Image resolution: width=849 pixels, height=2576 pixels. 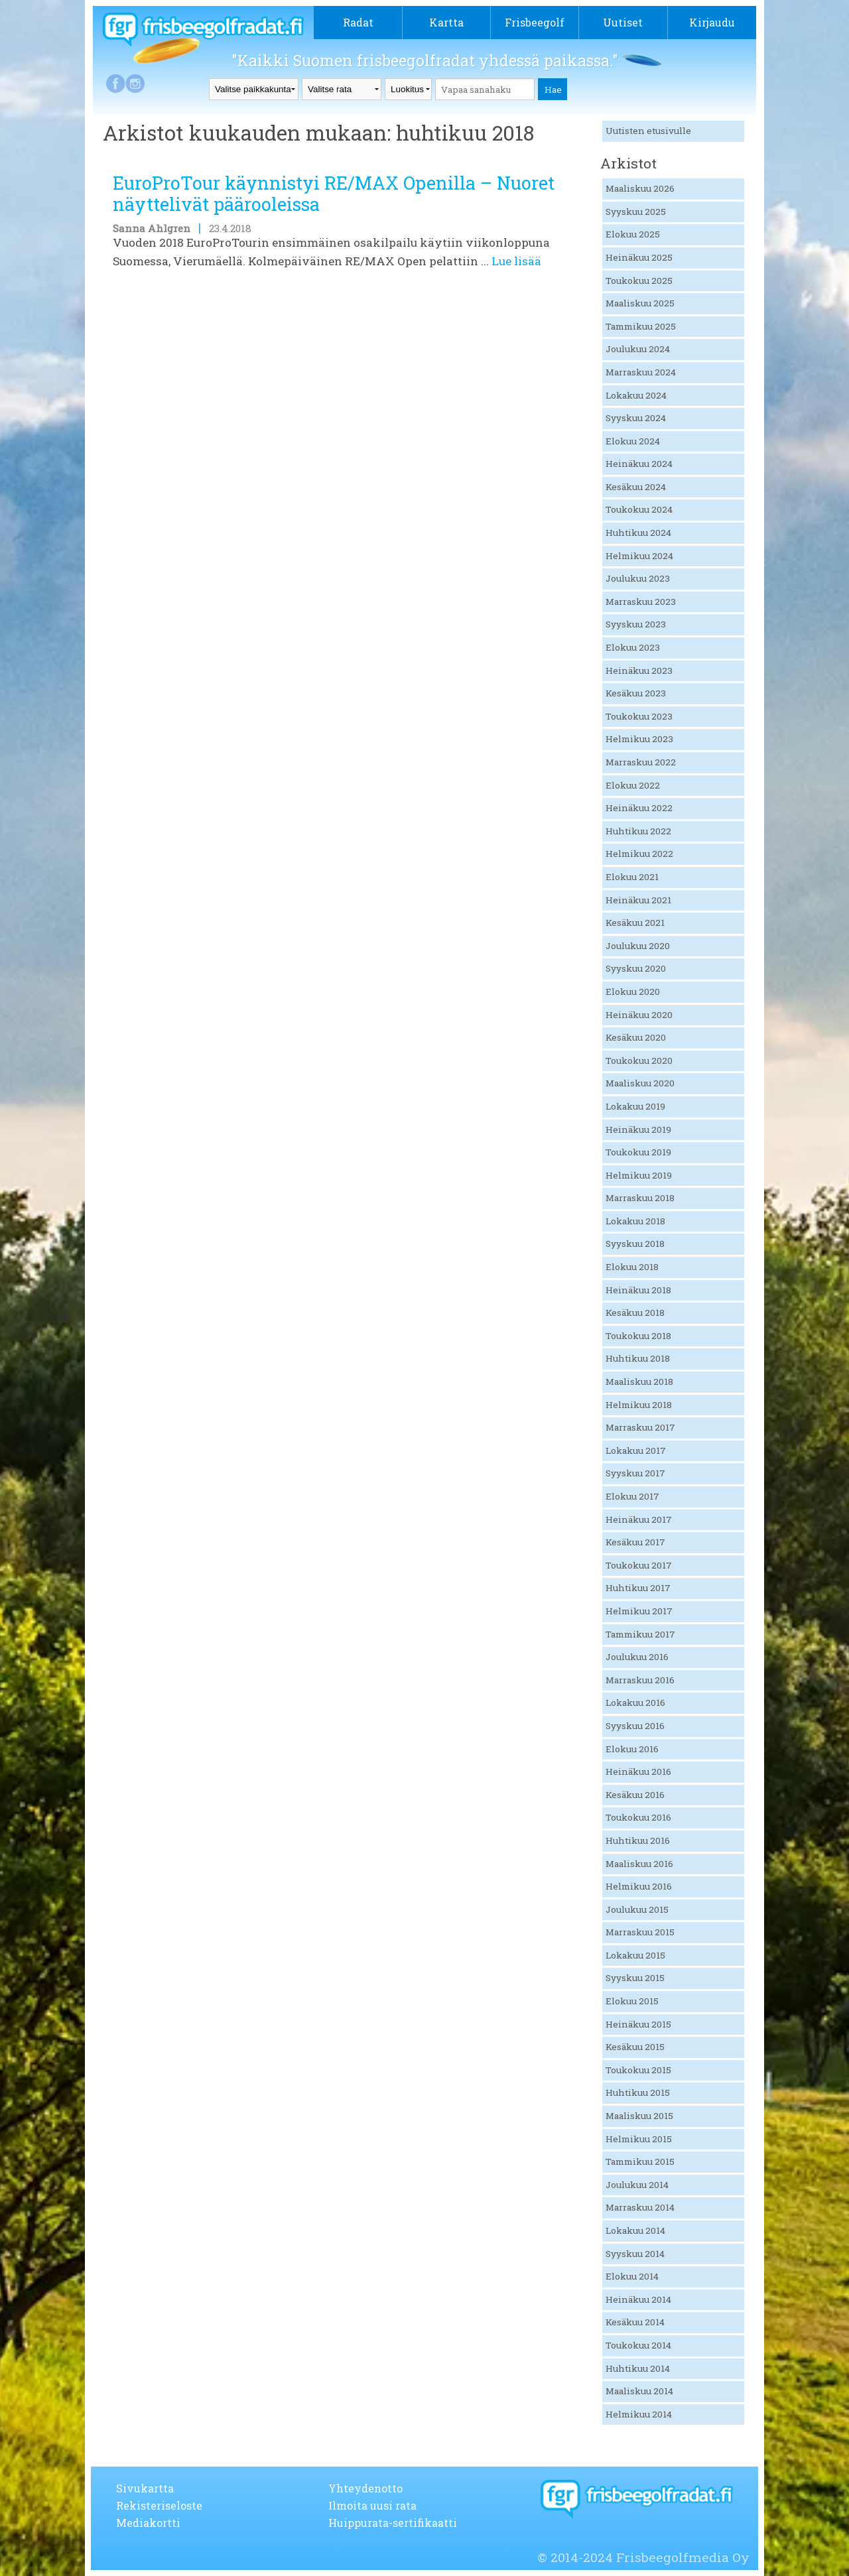 I want to click on Toukokuu 2019, so click(x=638, y=1152).